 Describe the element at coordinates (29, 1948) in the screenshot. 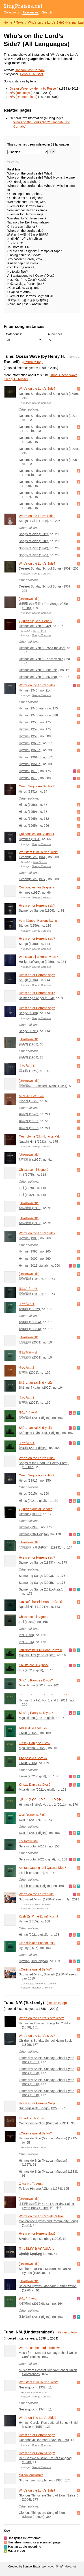

I see `Hymny (2016)` at that location.